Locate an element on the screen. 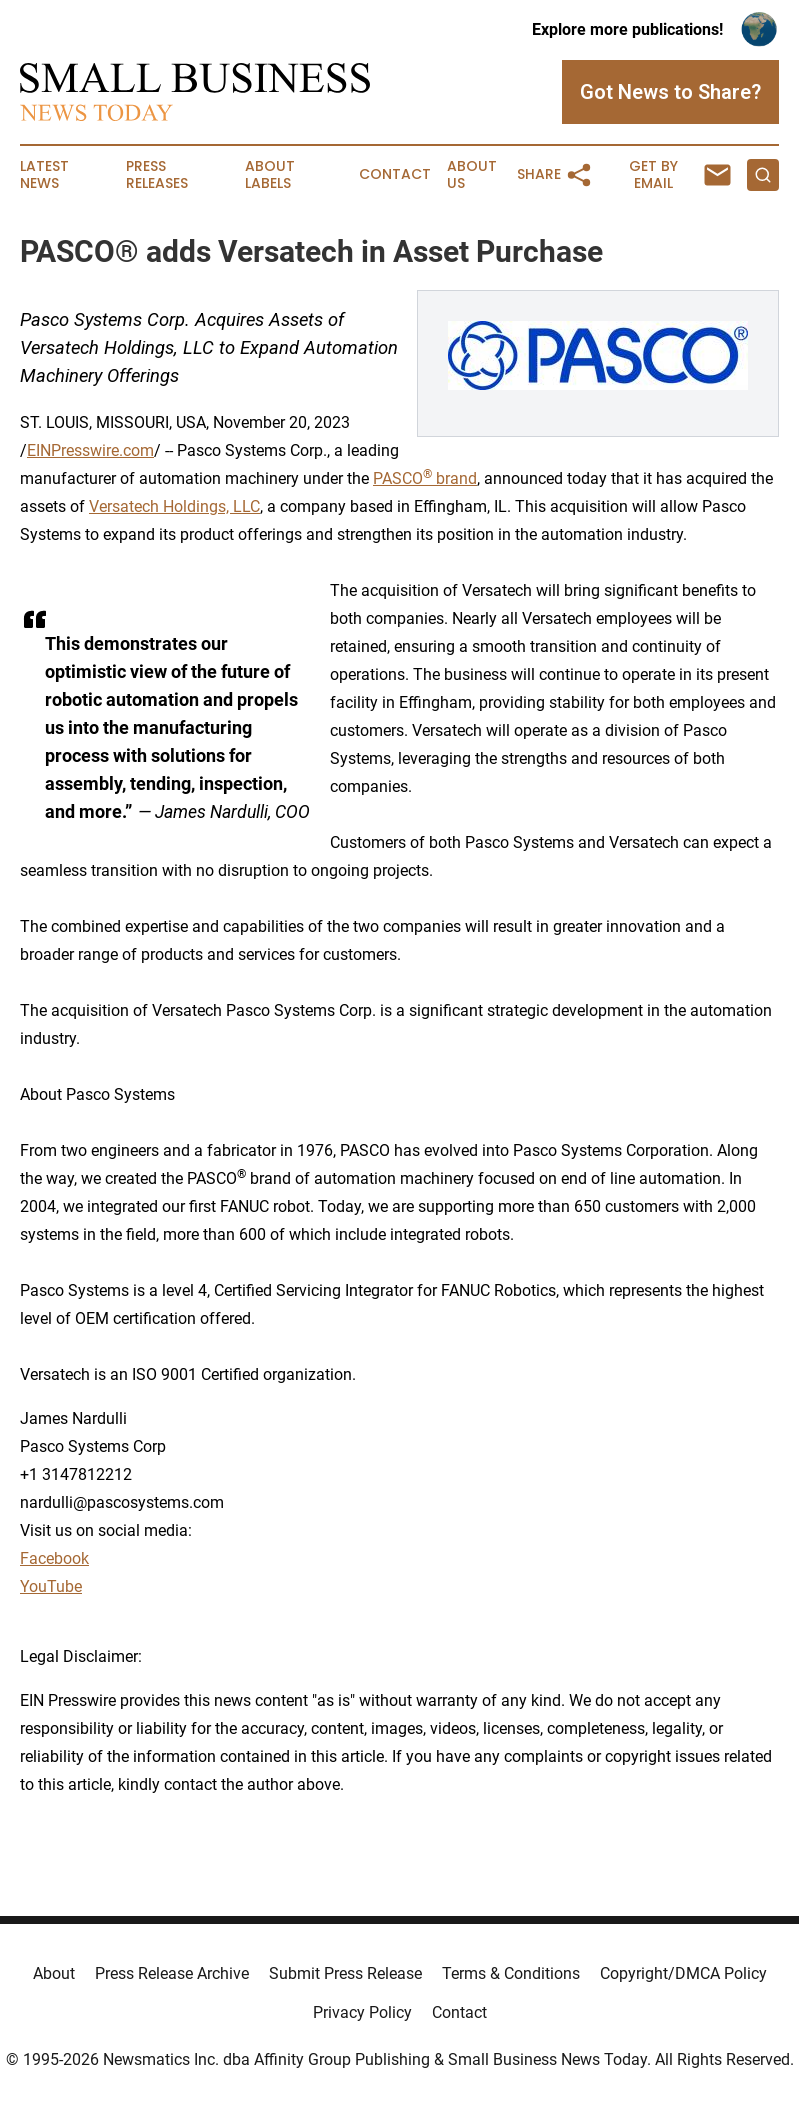 Image resolution: width=799 pixels, height=2110 pixels. About is located at coordinates (54, 1973).